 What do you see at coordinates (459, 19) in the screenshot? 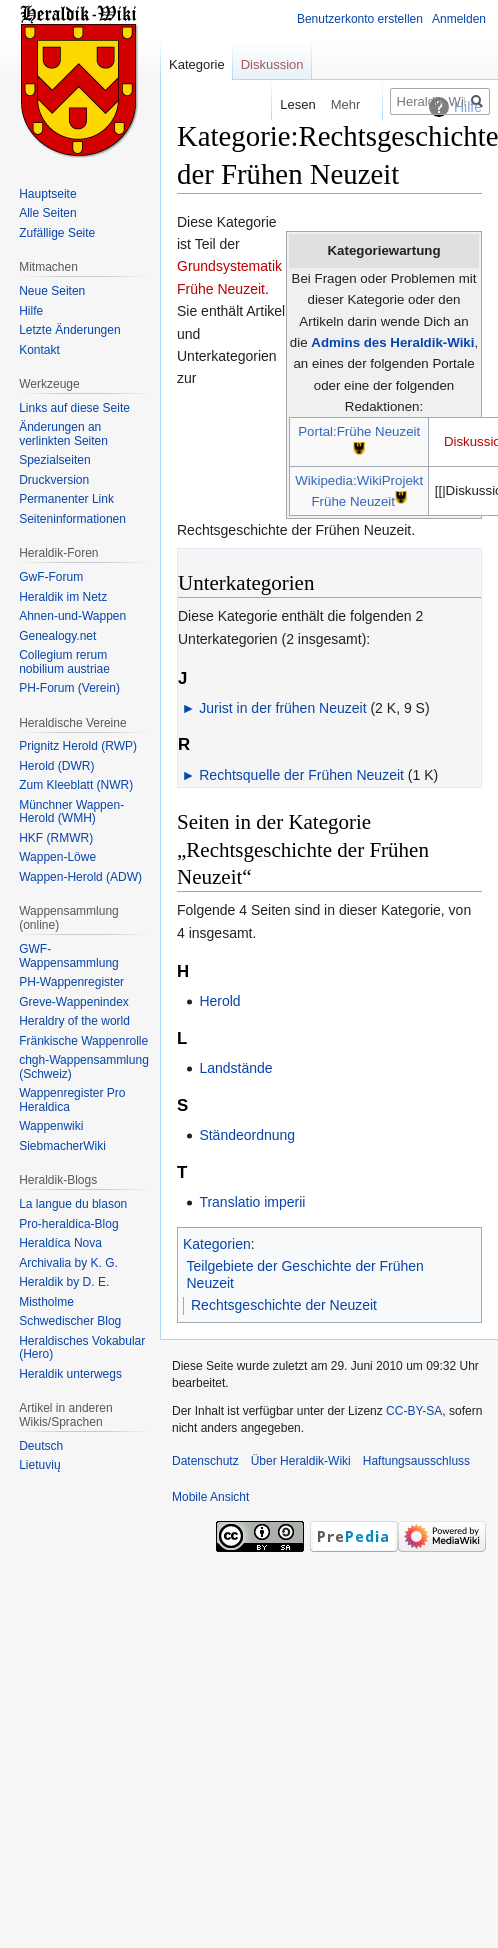
I see `Anmelden` at bounding box center [459, 19].